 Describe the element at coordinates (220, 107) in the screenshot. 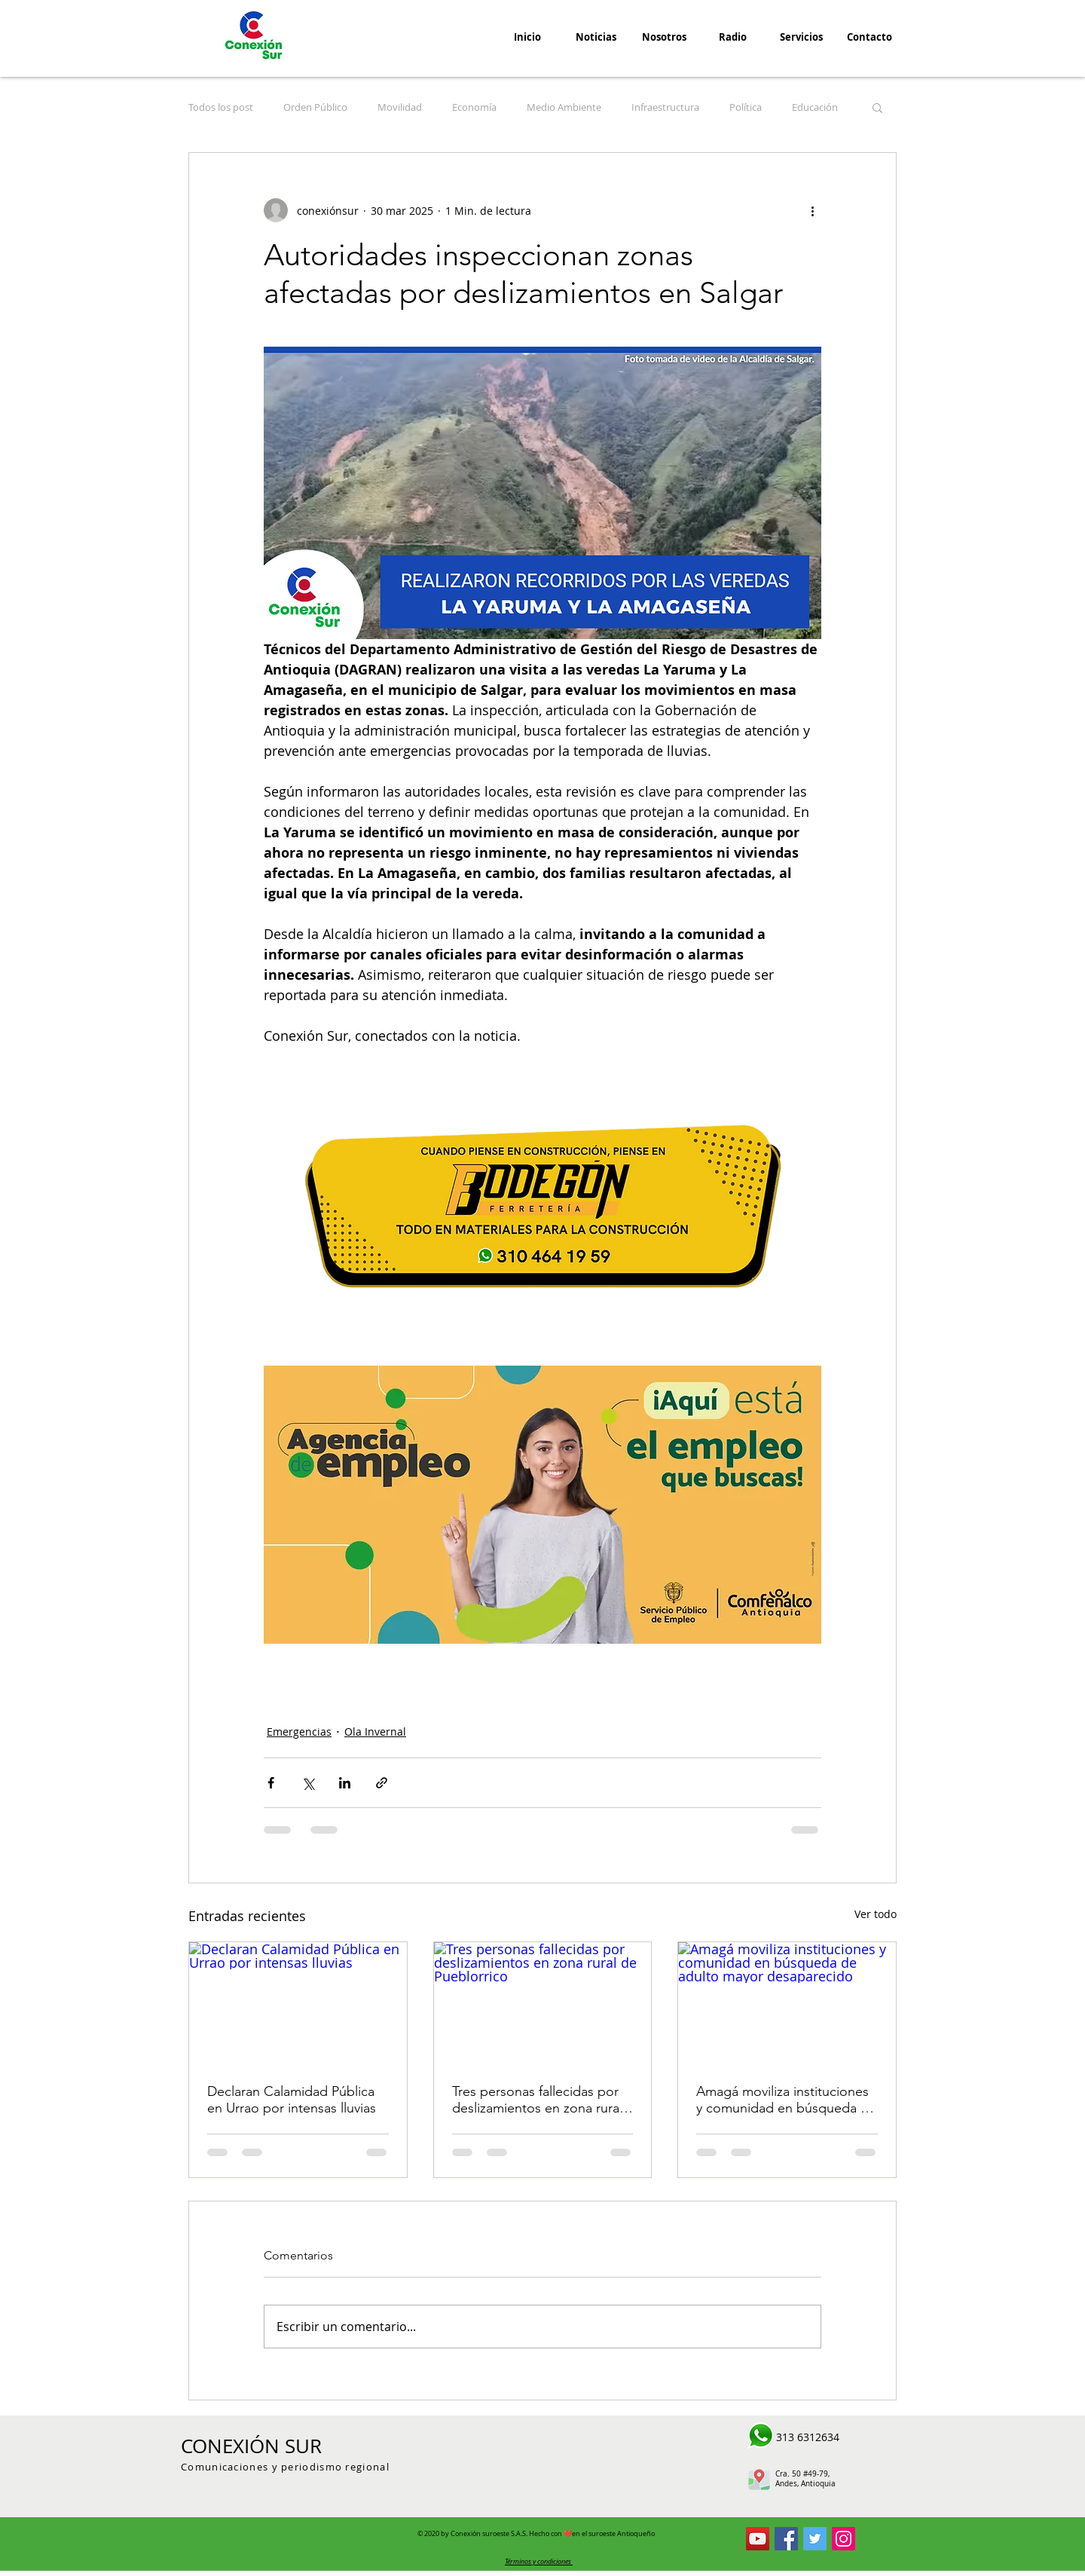

I see `Todos los post` at that location.